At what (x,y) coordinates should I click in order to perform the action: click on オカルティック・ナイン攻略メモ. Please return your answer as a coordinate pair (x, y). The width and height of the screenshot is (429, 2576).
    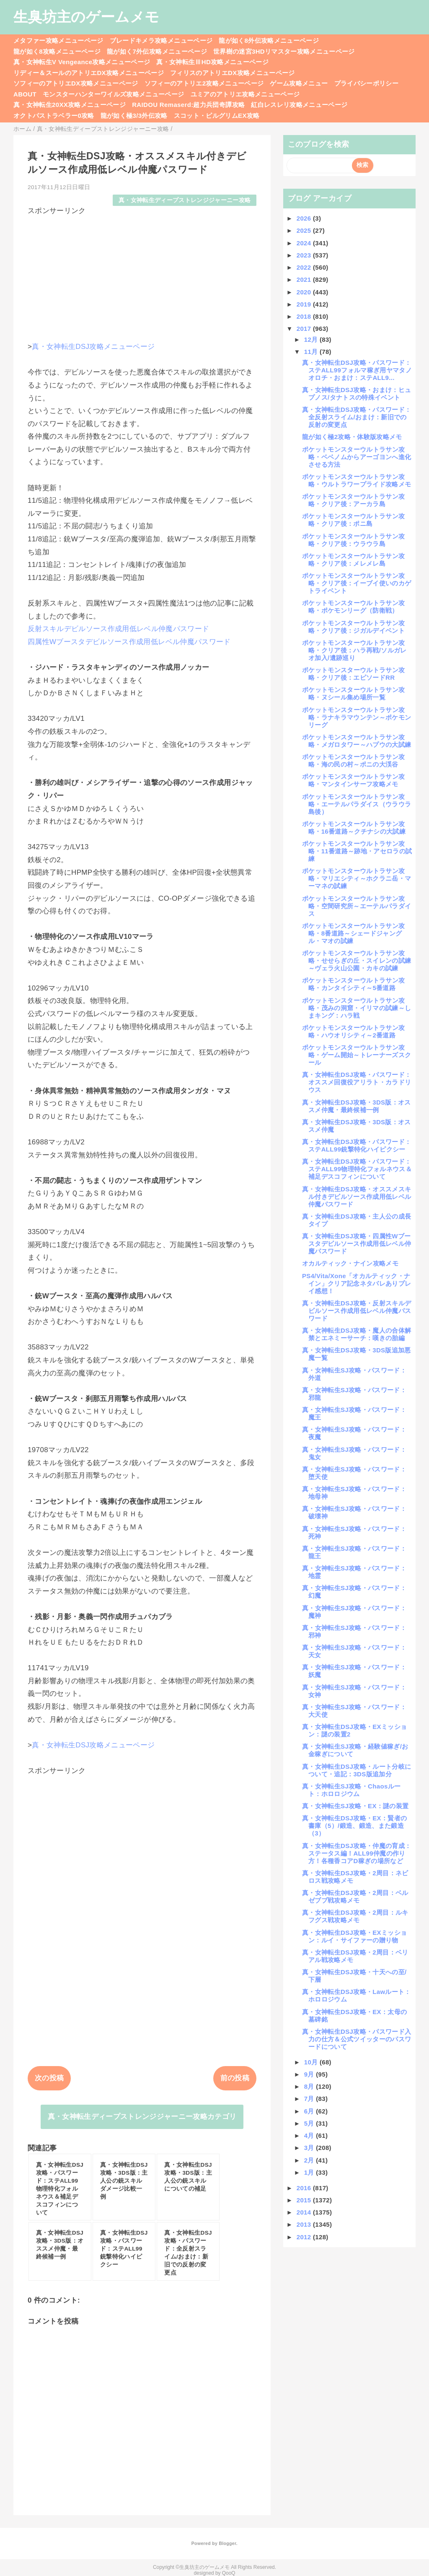
    Looking at the image, I should click on (350, 1263).